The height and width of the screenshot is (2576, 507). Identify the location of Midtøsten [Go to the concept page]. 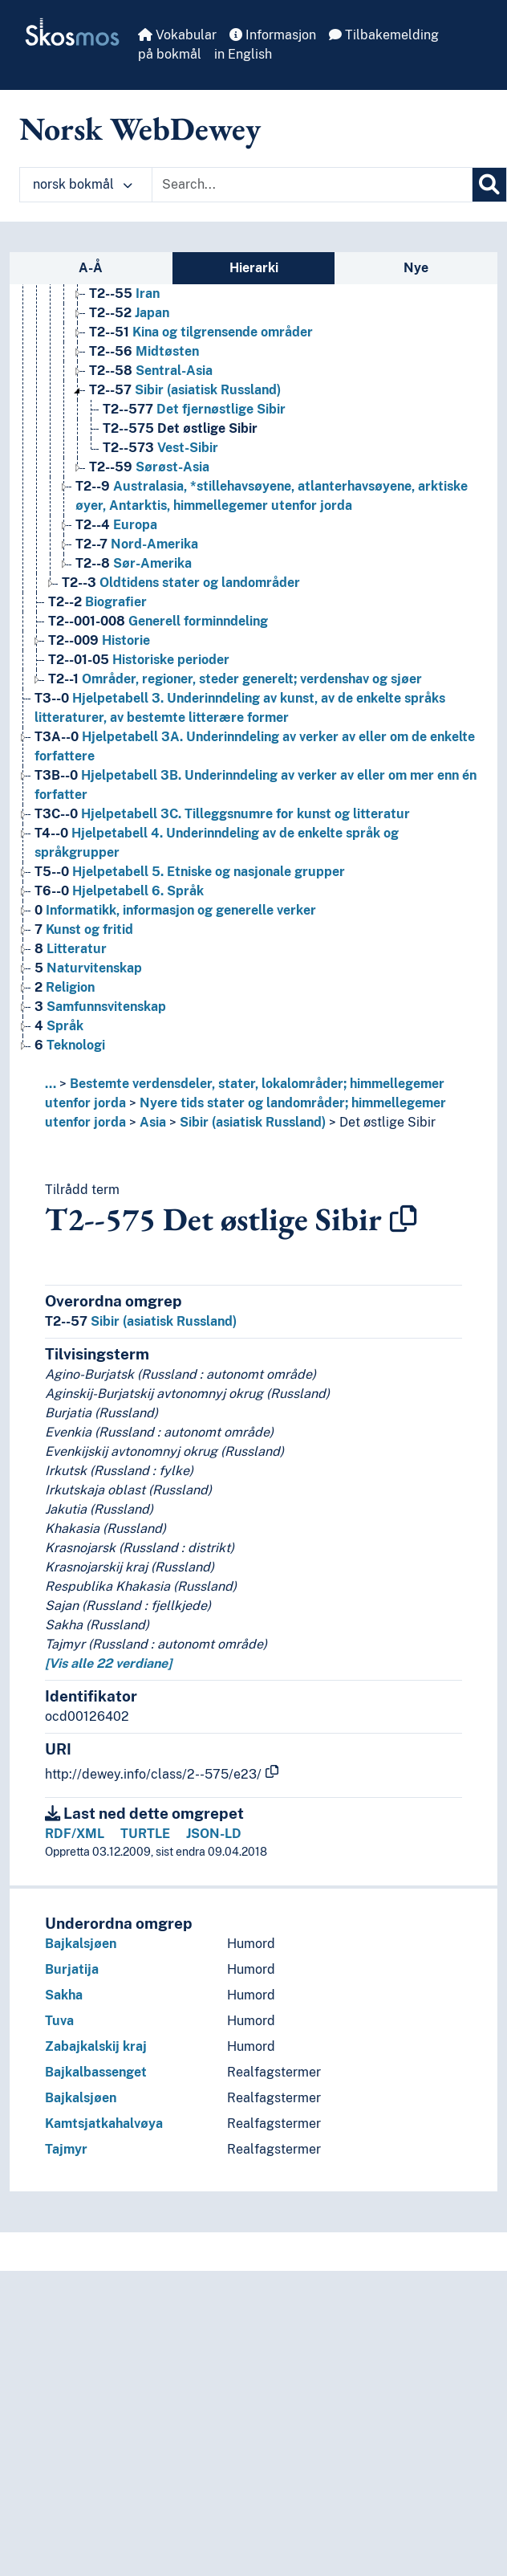
(144, 351).